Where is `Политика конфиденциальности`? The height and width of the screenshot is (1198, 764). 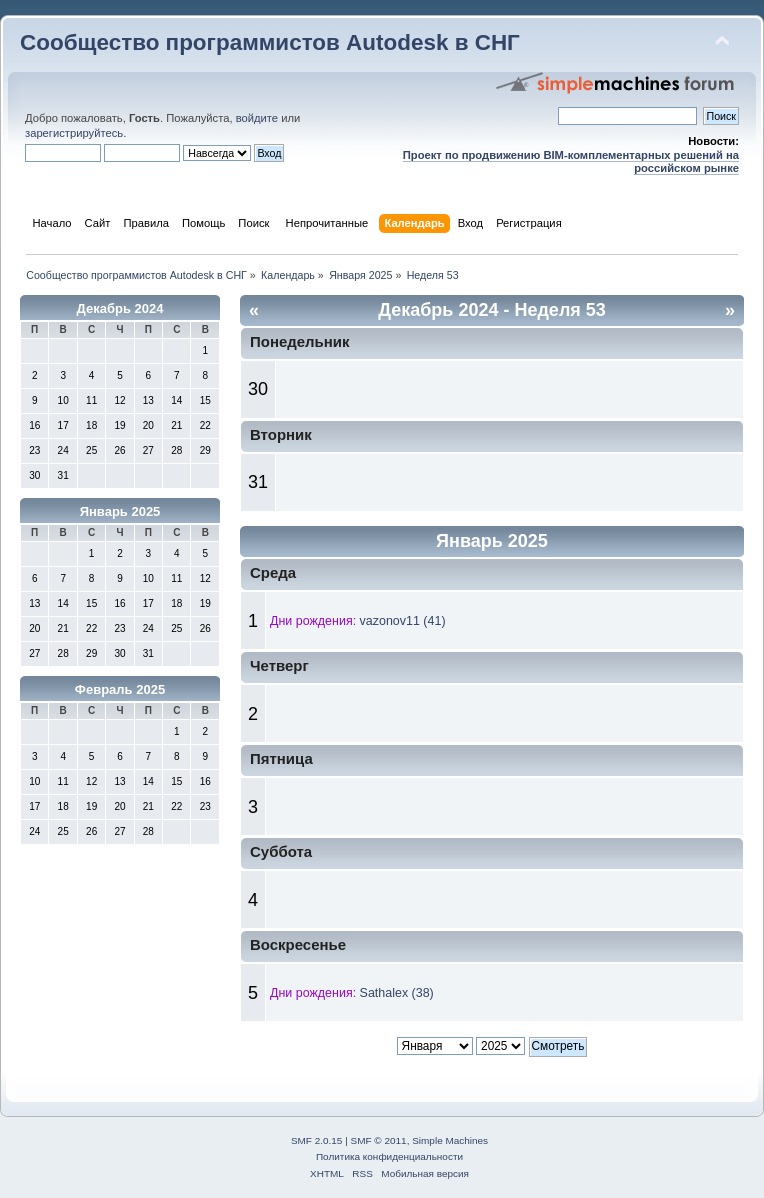 Политика конфиденциальности is located at coordinates (389, 1156).